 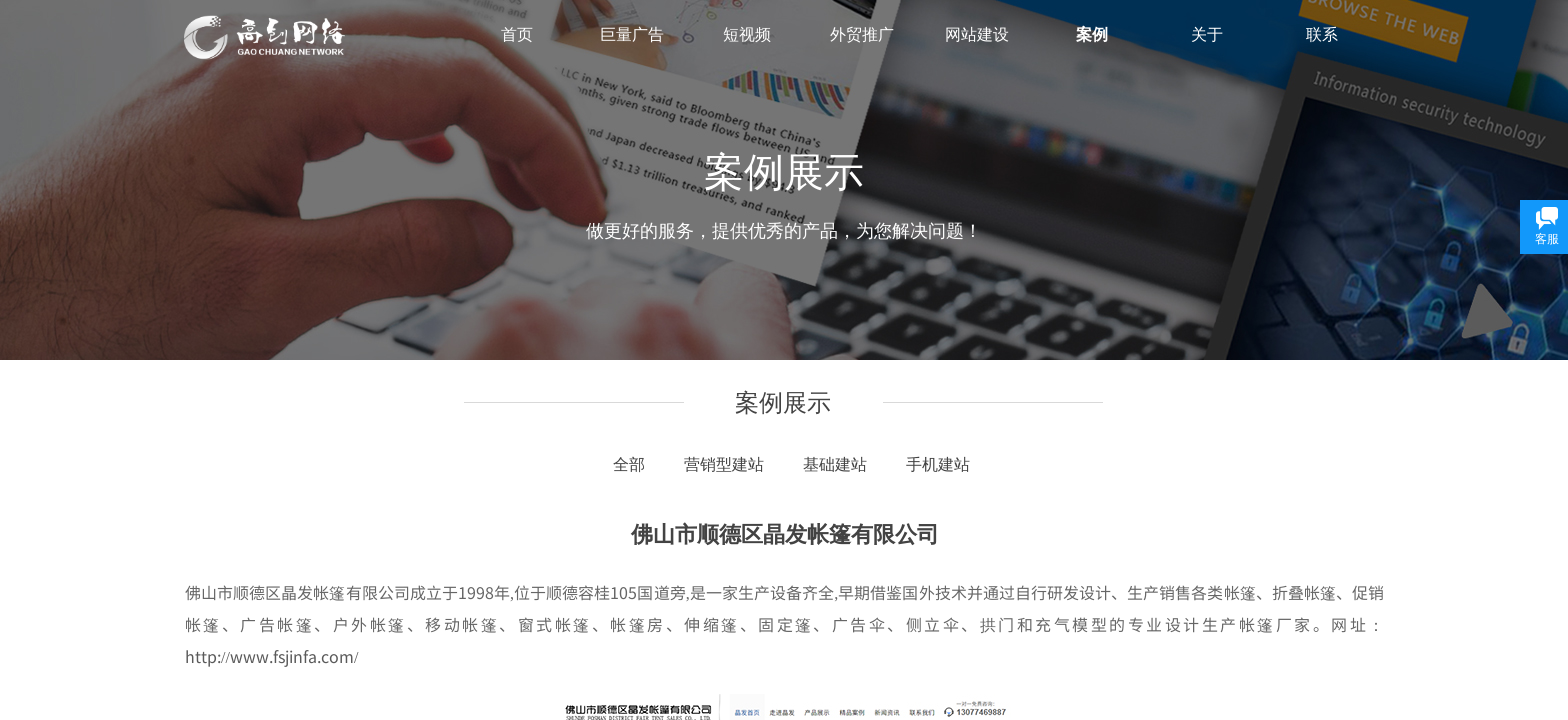 What do you see at coordinates (862, 34) in the screenshot?
I see `外贸推广` at bounding box center [862, 34].